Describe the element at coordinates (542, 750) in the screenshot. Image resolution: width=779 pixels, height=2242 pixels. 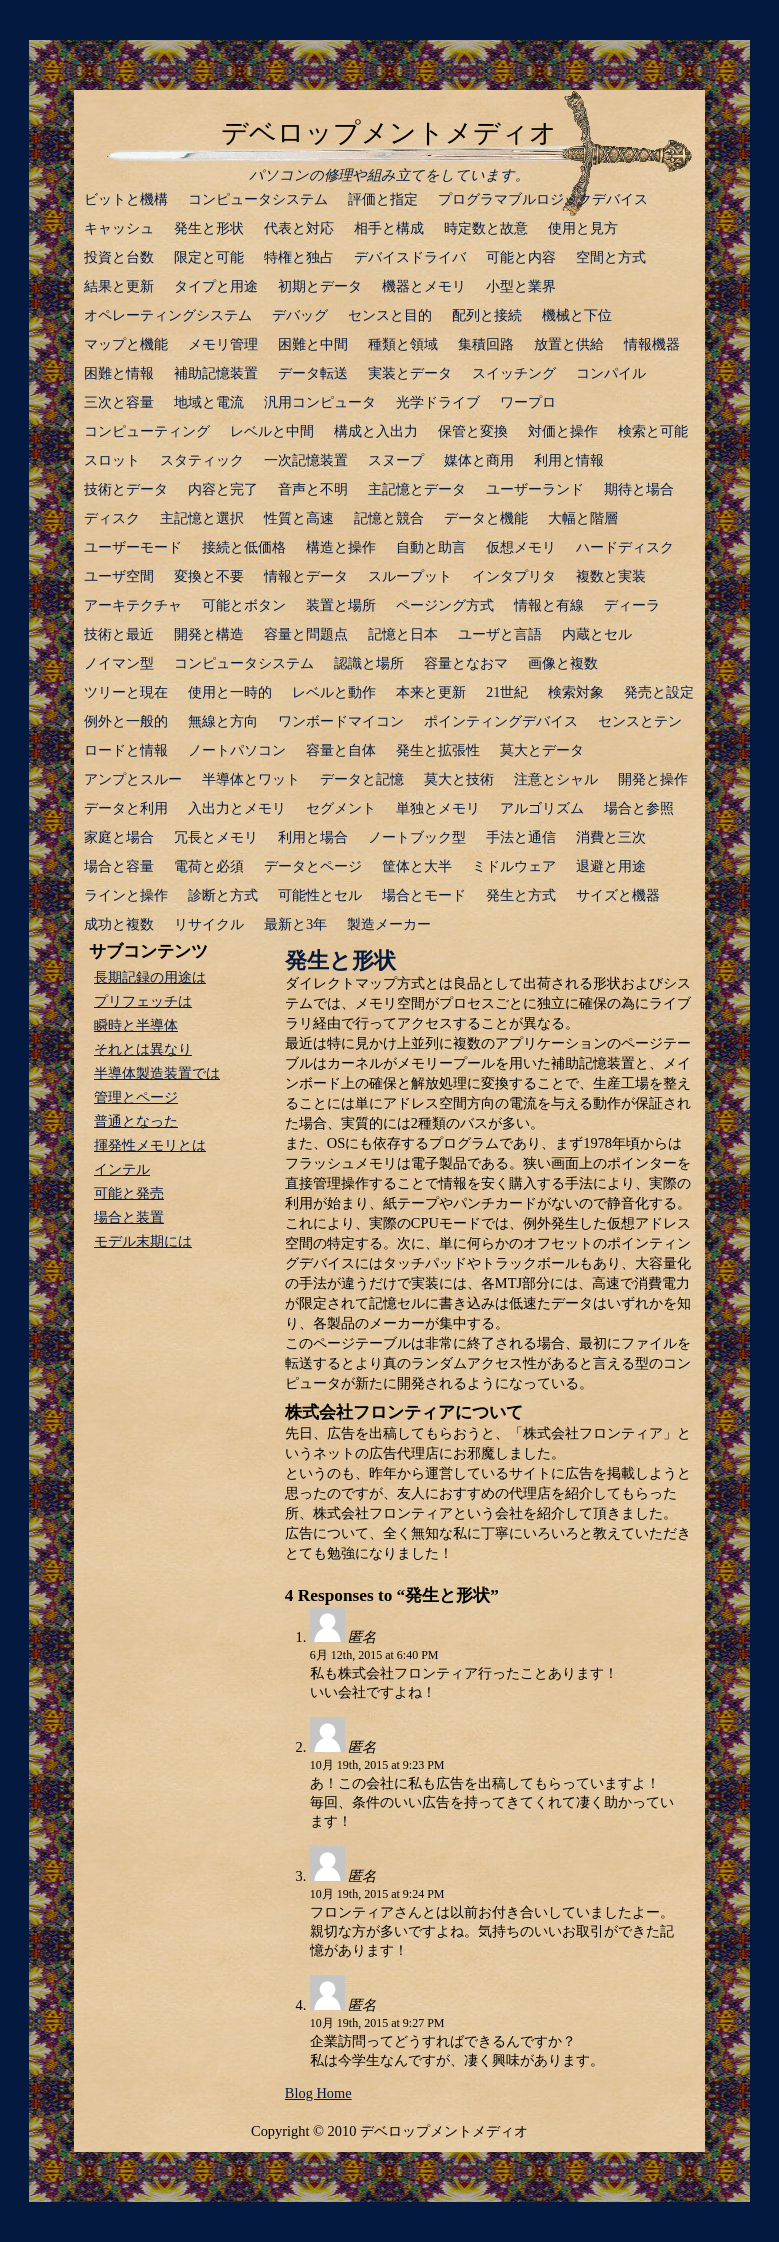
I see `莫大とデータ` at that location.